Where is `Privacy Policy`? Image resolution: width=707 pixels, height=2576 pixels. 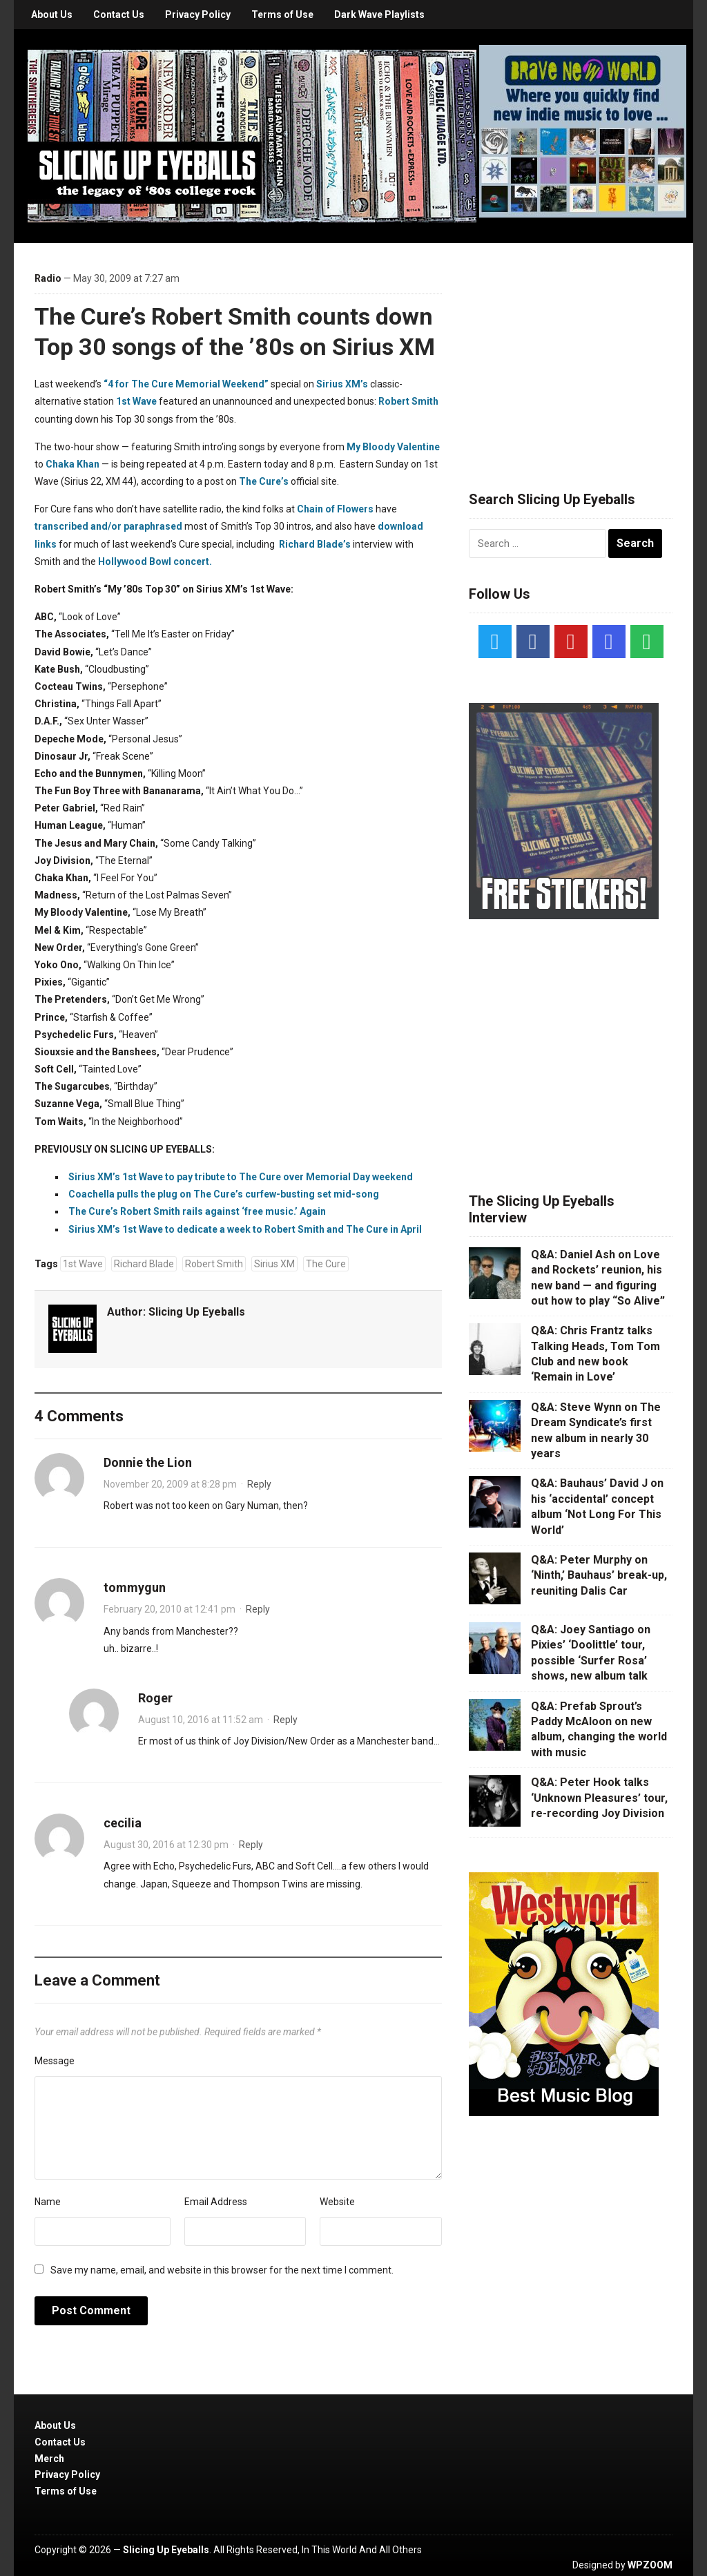
Privacy Policy is located at coordinates (198, 14).